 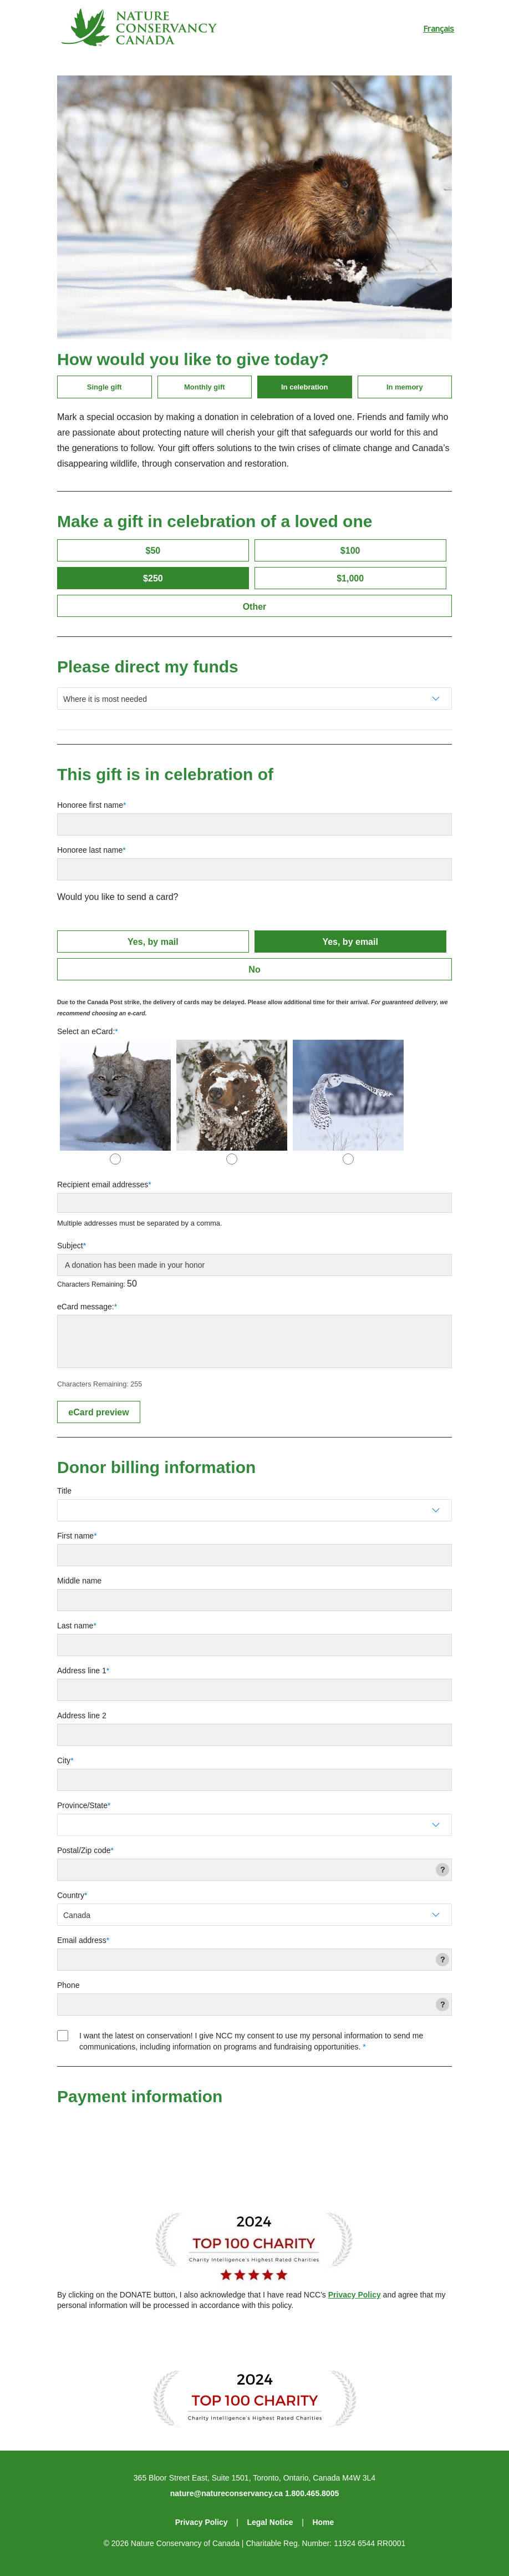 I want to click on First name, so click(x=75, y=1535).